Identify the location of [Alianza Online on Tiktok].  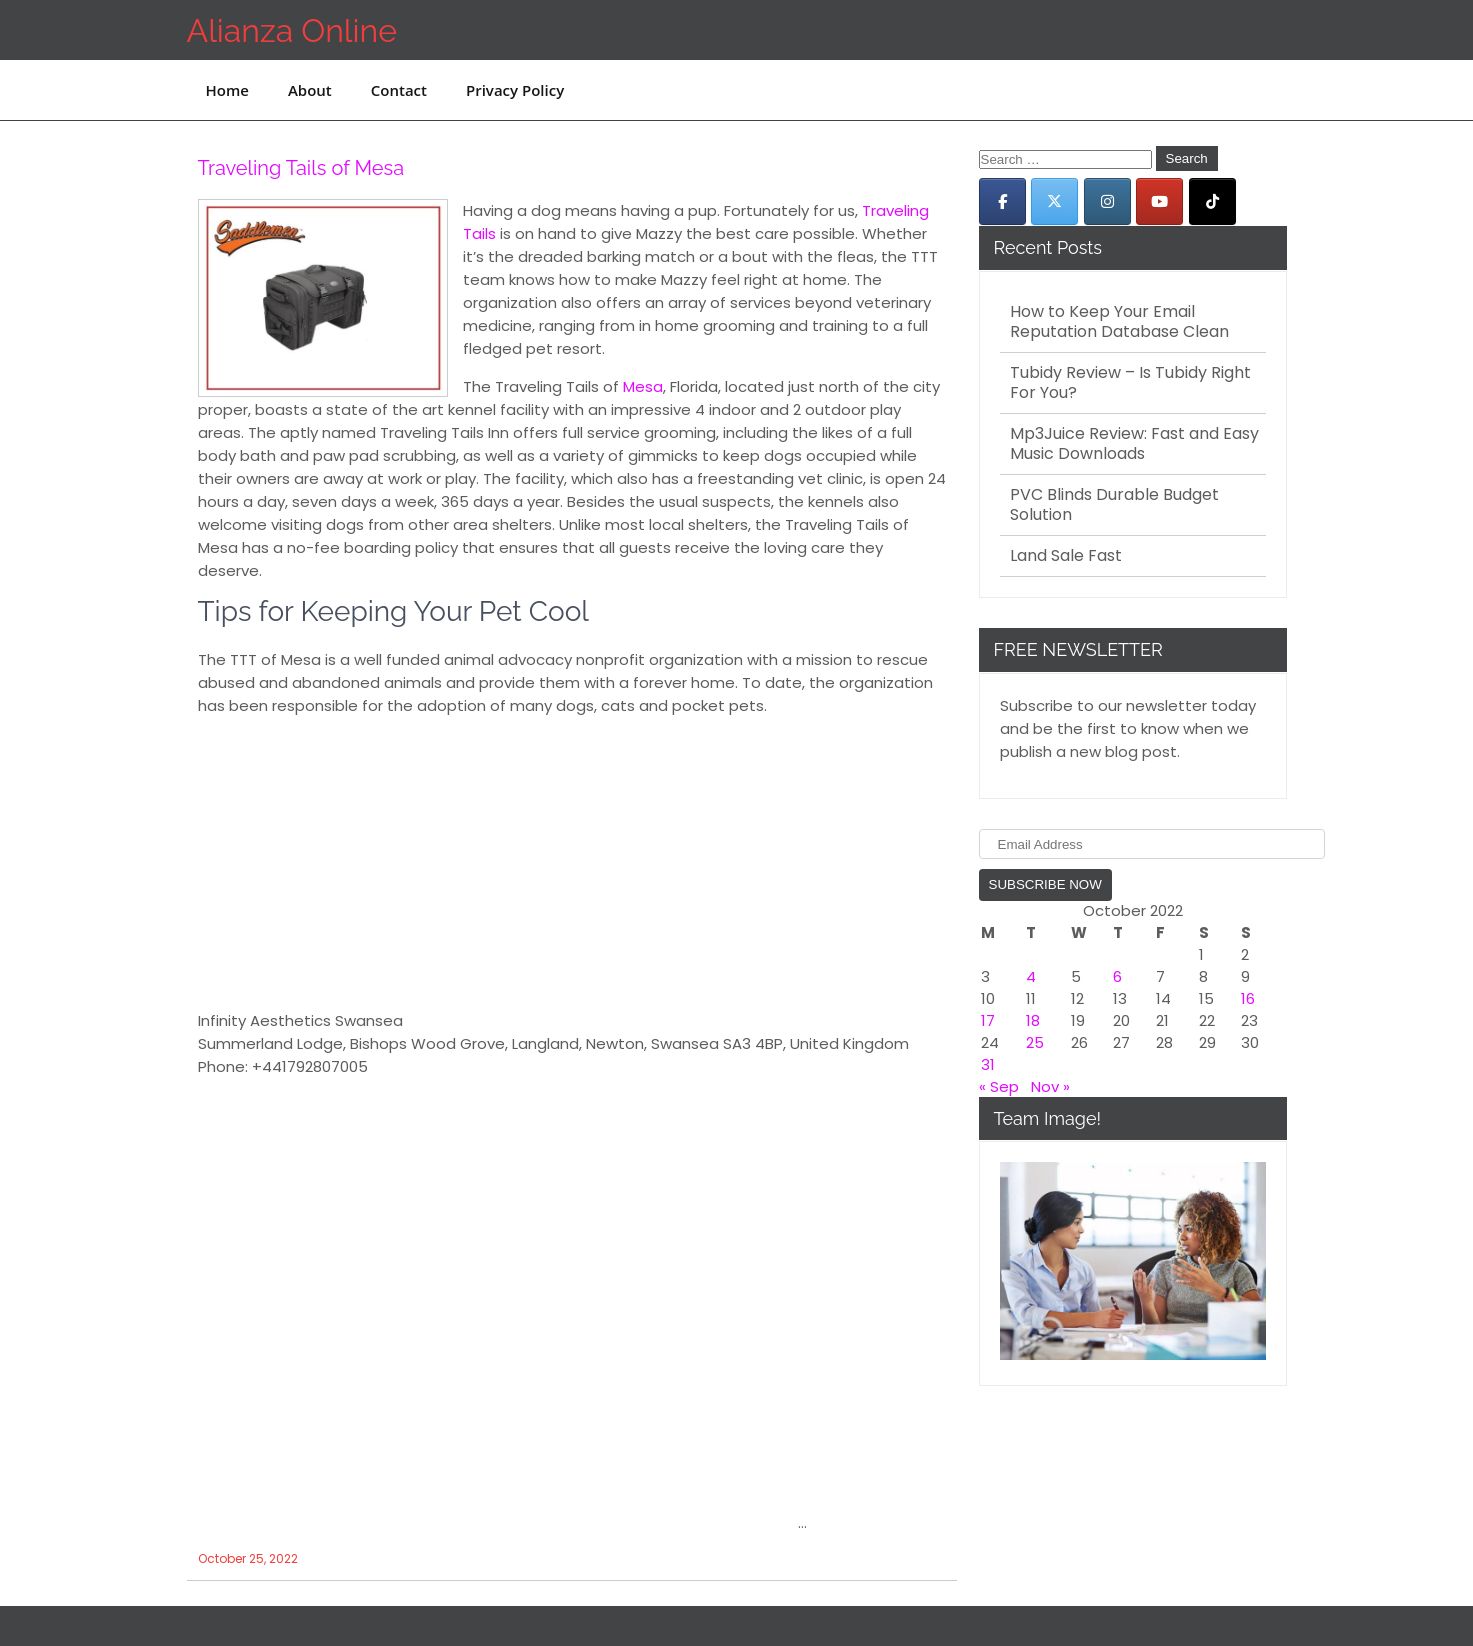
(1212, 201).